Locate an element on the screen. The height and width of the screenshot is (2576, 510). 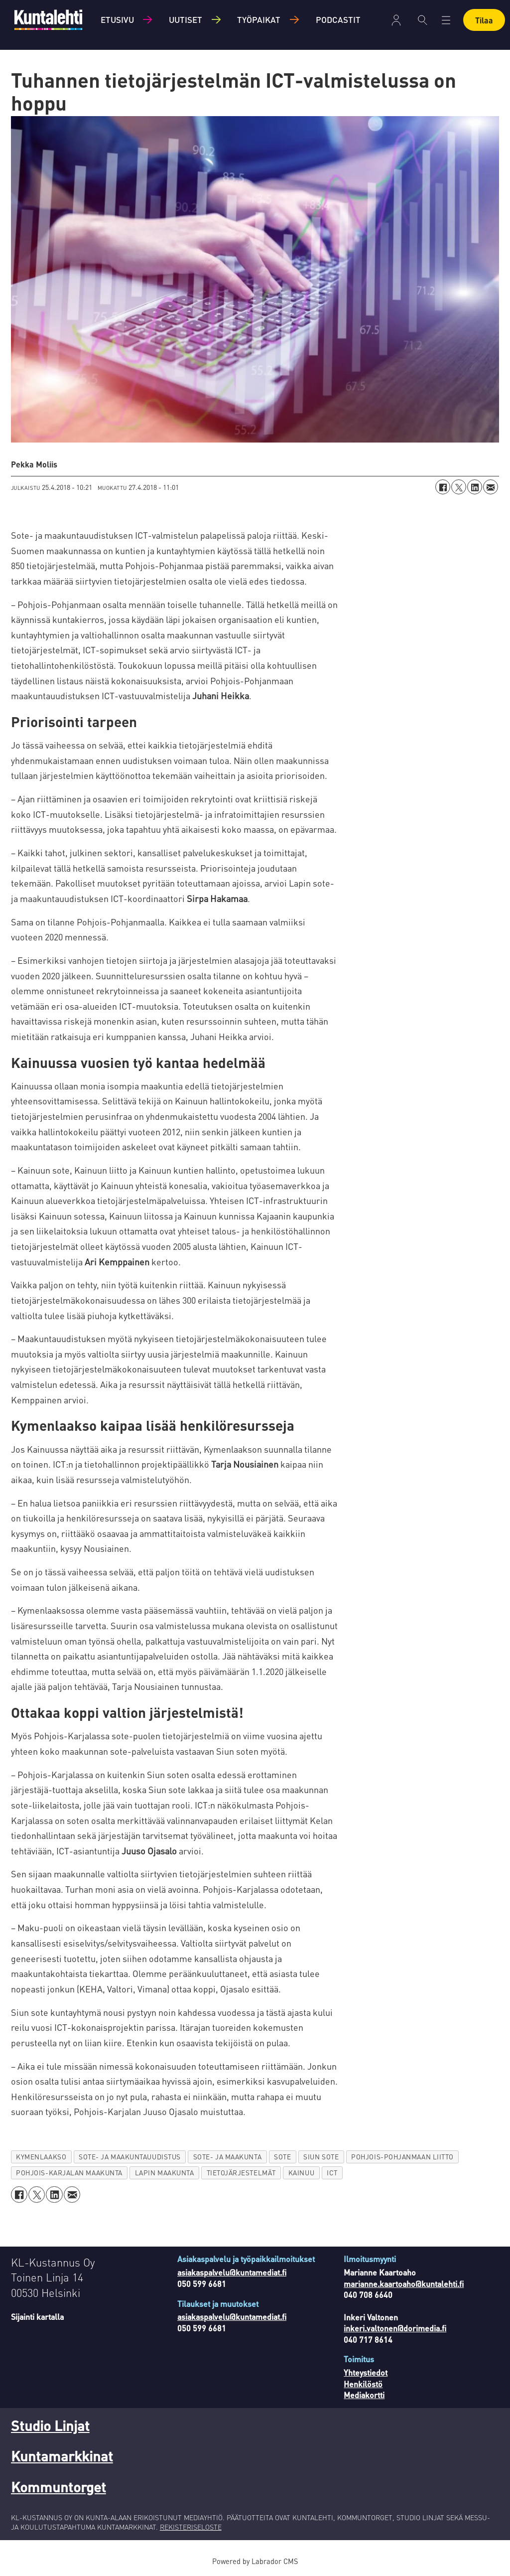
sote- ja maakunta is located at coordinates (227, 2156).